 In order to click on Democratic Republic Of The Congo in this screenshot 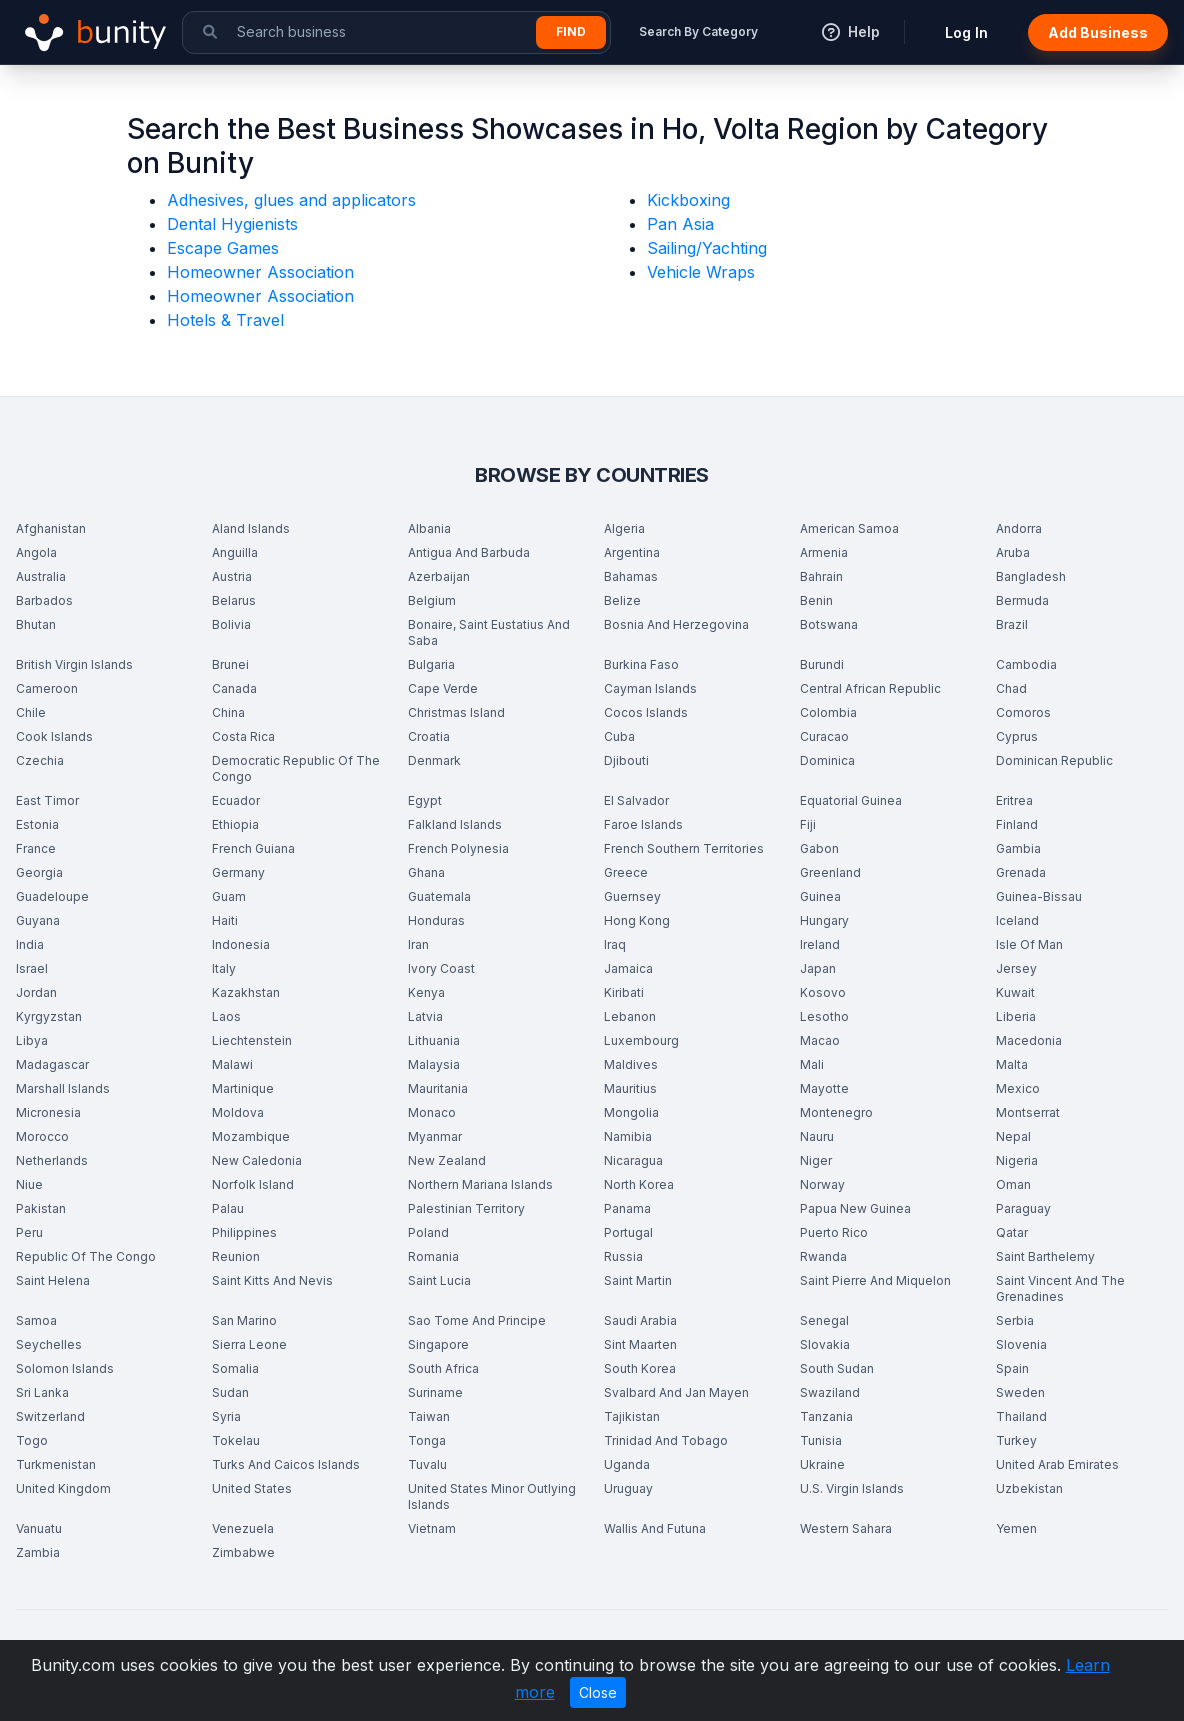, I will do `click(296, 768)`.